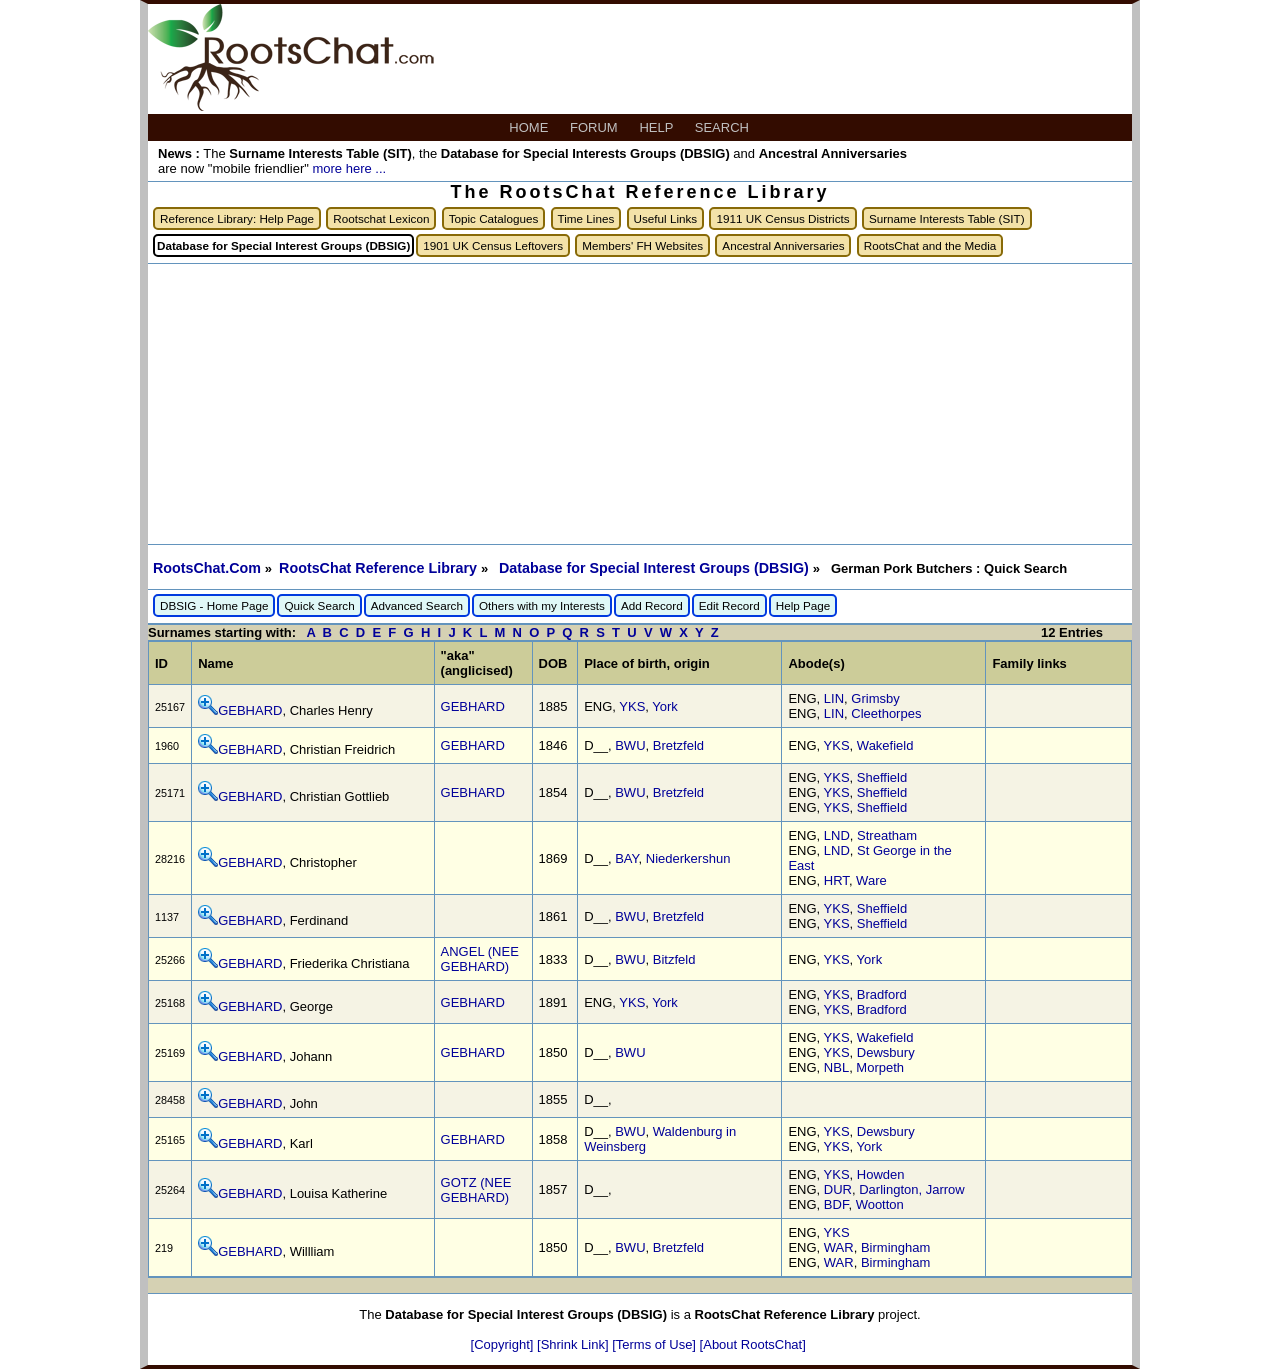  I want to click on [Terms of Use], so click(655, 1344).